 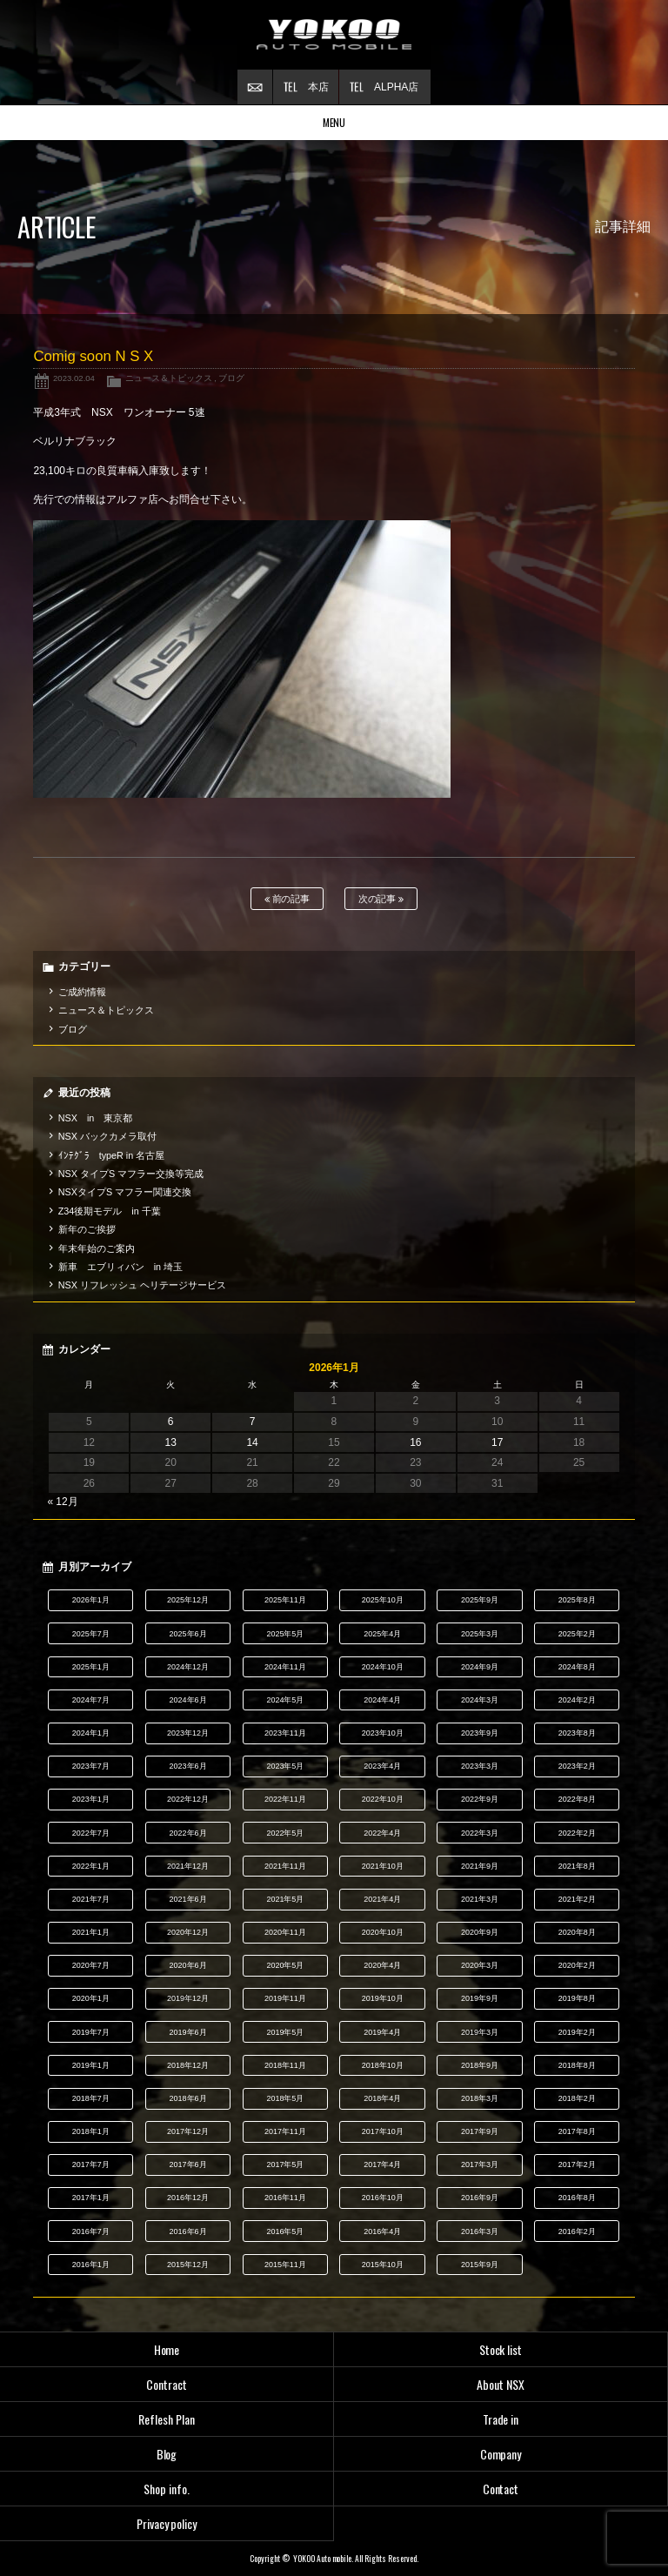 What do you see at coordinates (91, 1799) in the screenshot?
I see `2023年1月` at bounding box center [91, 1799].